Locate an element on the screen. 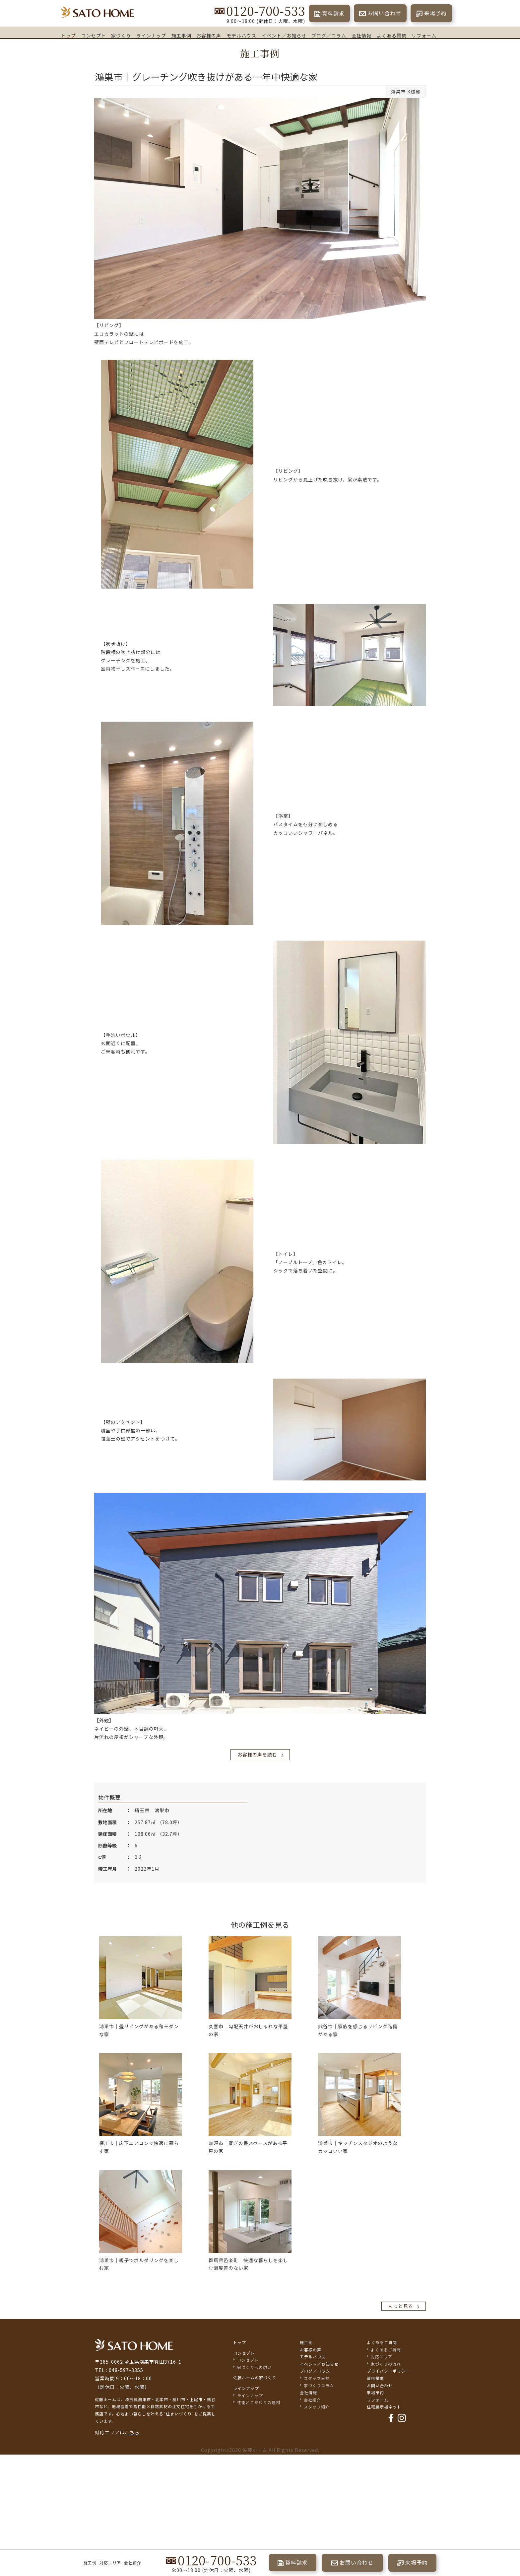  会社紹介 is located at coordinates (132, 2562).